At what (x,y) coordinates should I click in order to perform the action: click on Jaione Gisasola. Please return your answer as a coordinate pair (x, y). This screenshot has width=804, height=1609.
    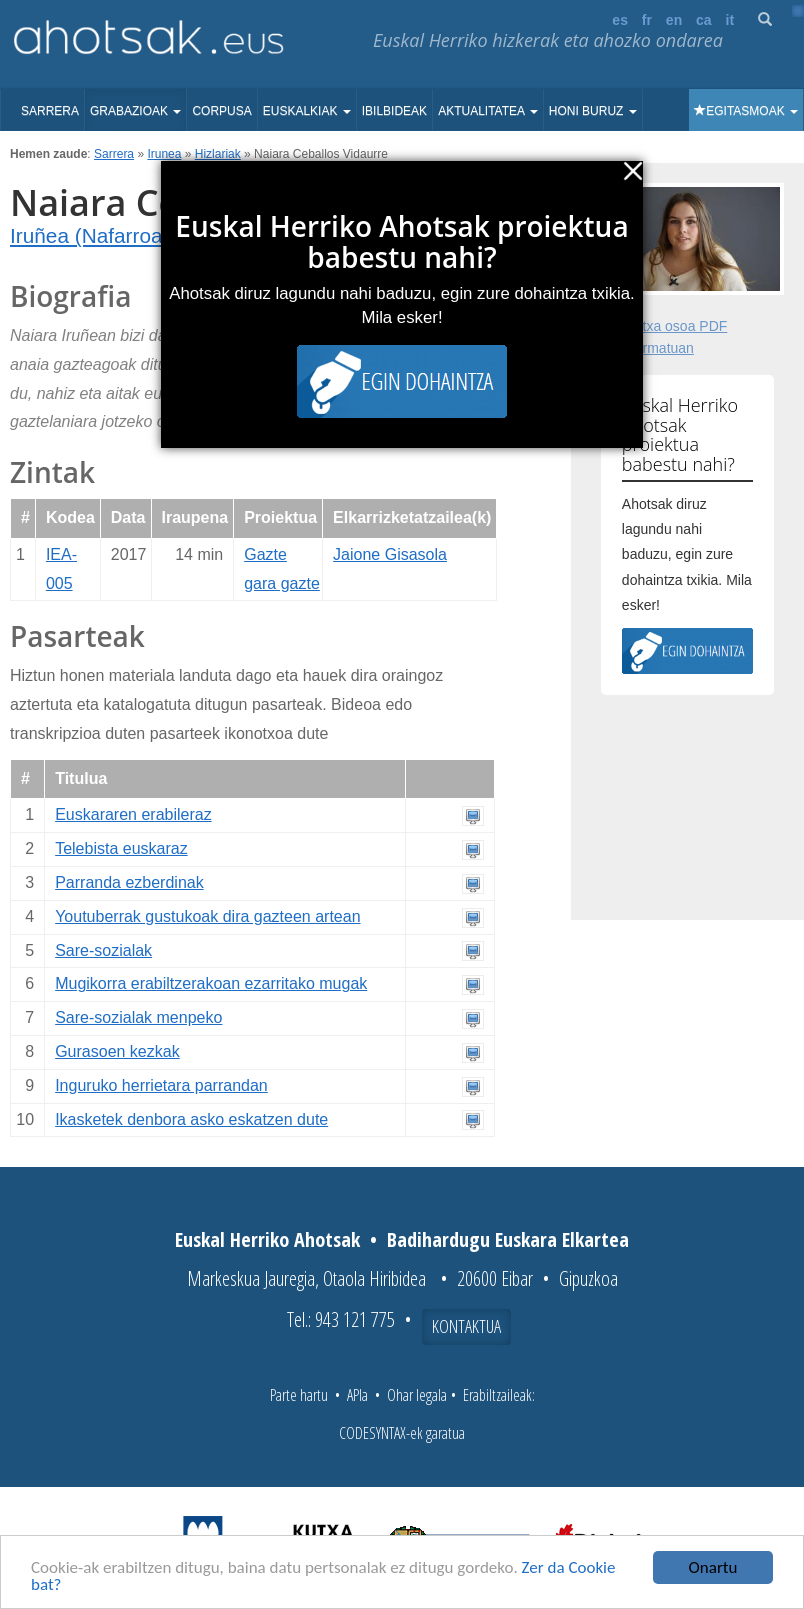
    Looking at the image, I should click on (390, 554).